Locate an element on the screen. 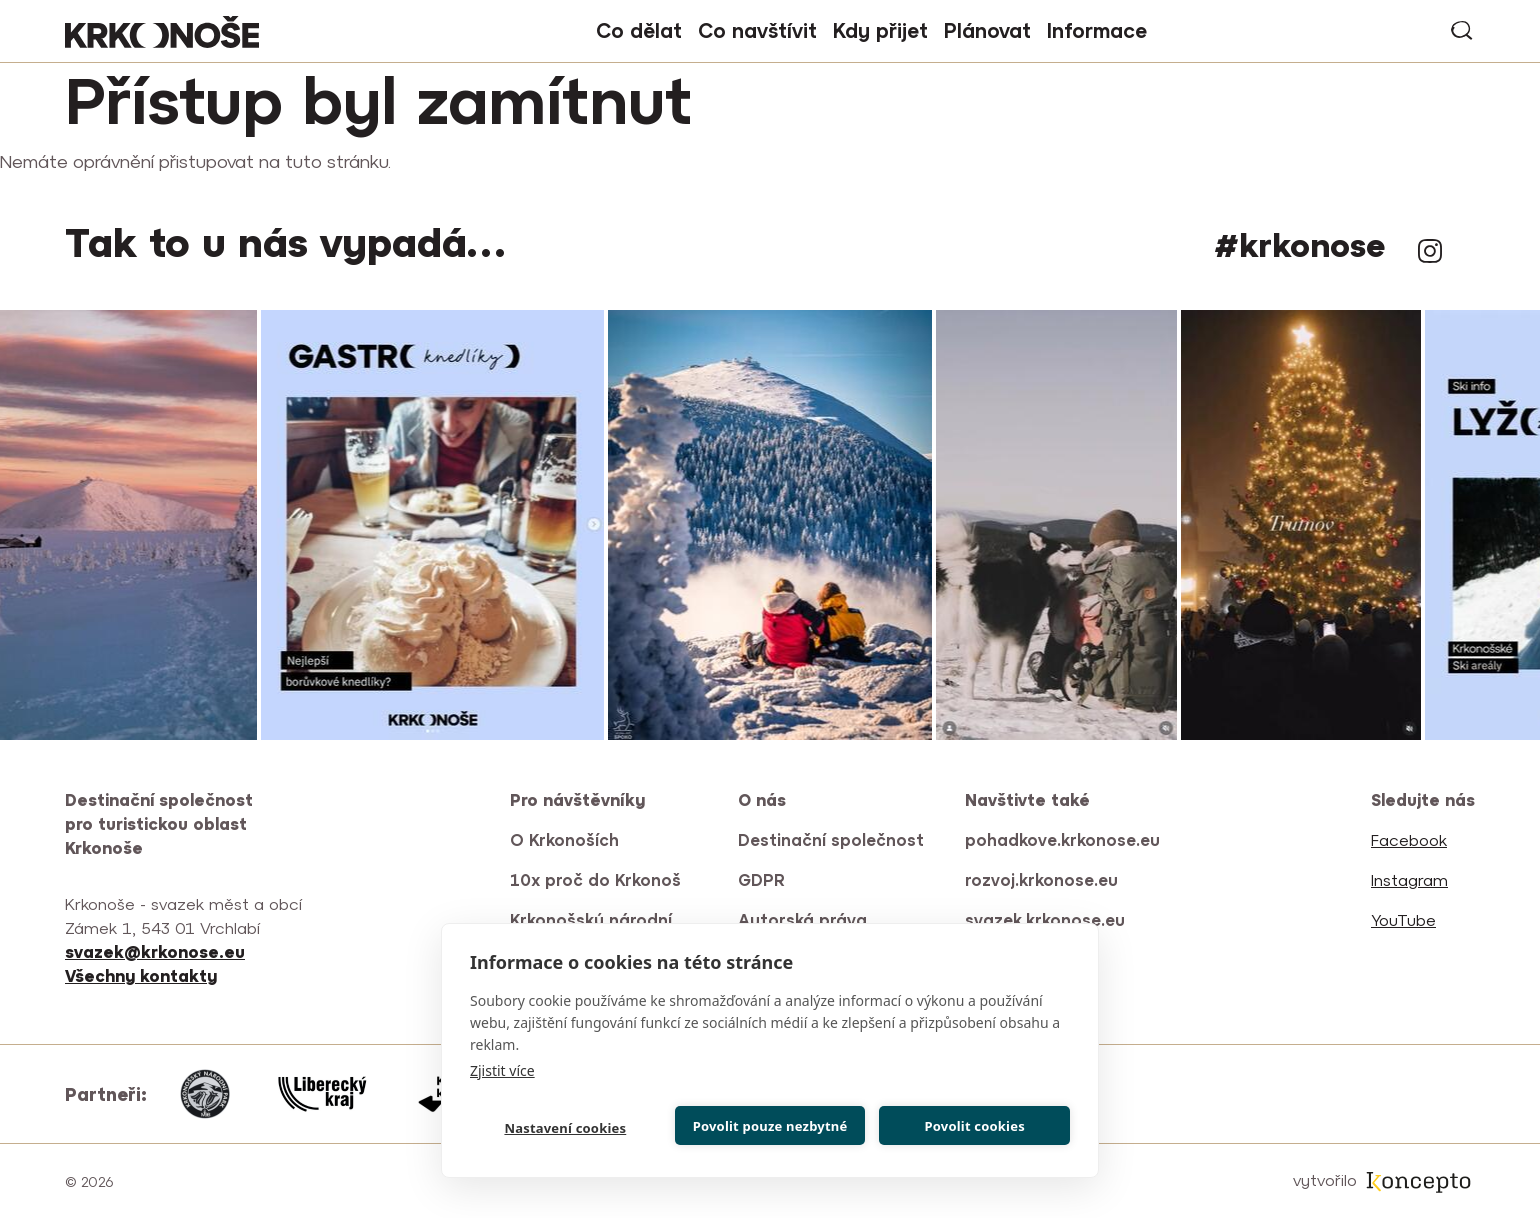 The image size is (1540, 1218). Nastavení cookies is located at coordinates (565, 1128).